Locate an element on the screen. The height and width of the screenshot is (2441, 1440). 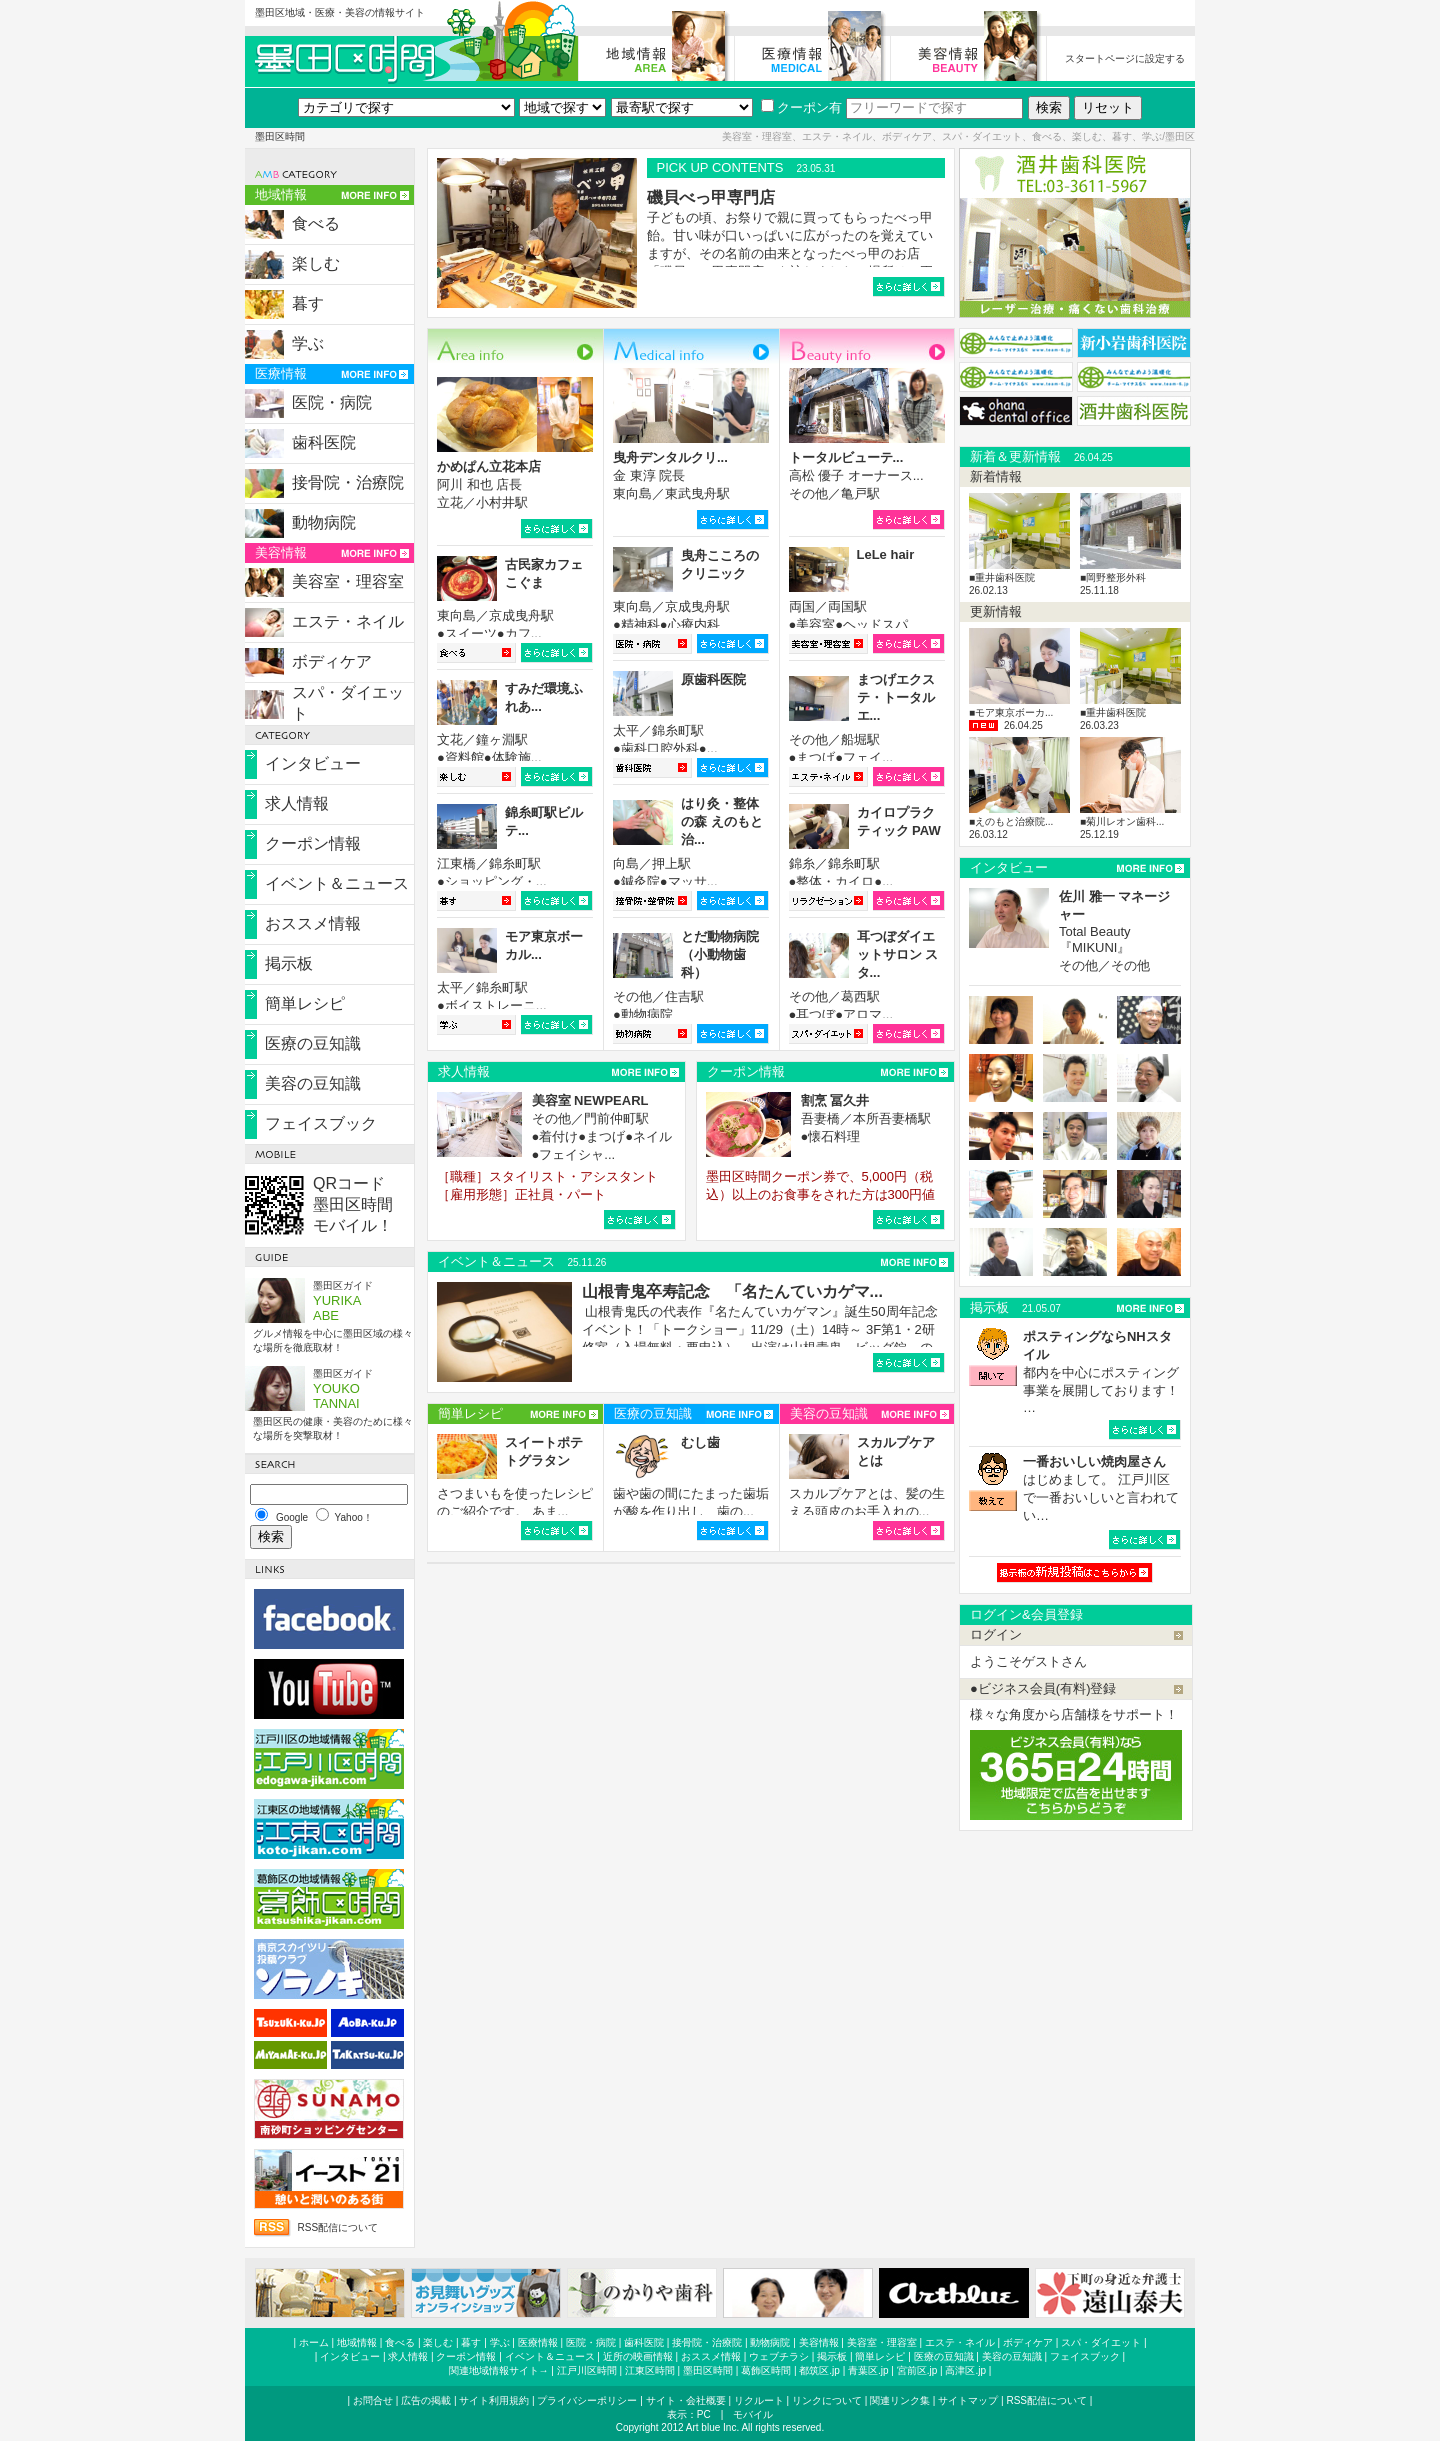
楽しむ is located at coordinates (316, 263).